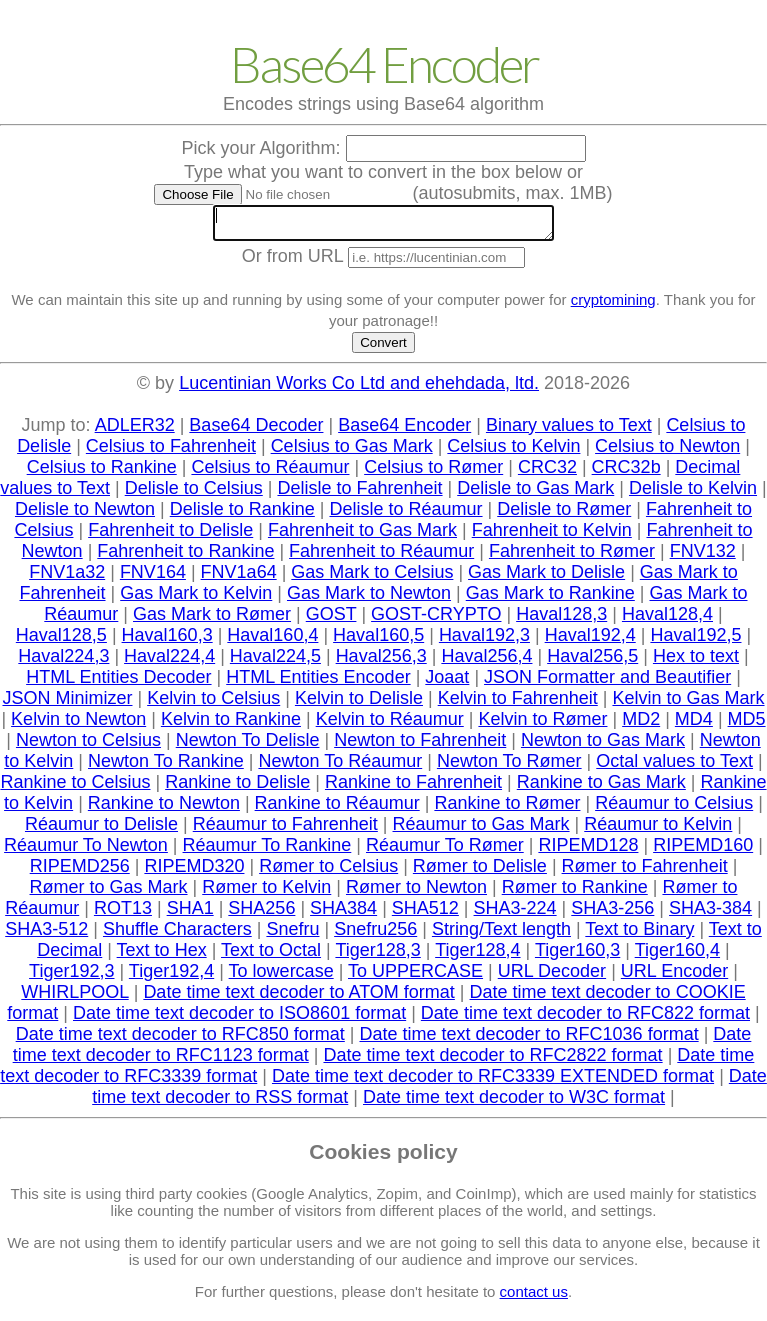 Image resolution: width=767 pixels, height=1321 pixels. I want to click on Rankine to Gas Mark, so click(601, 788).